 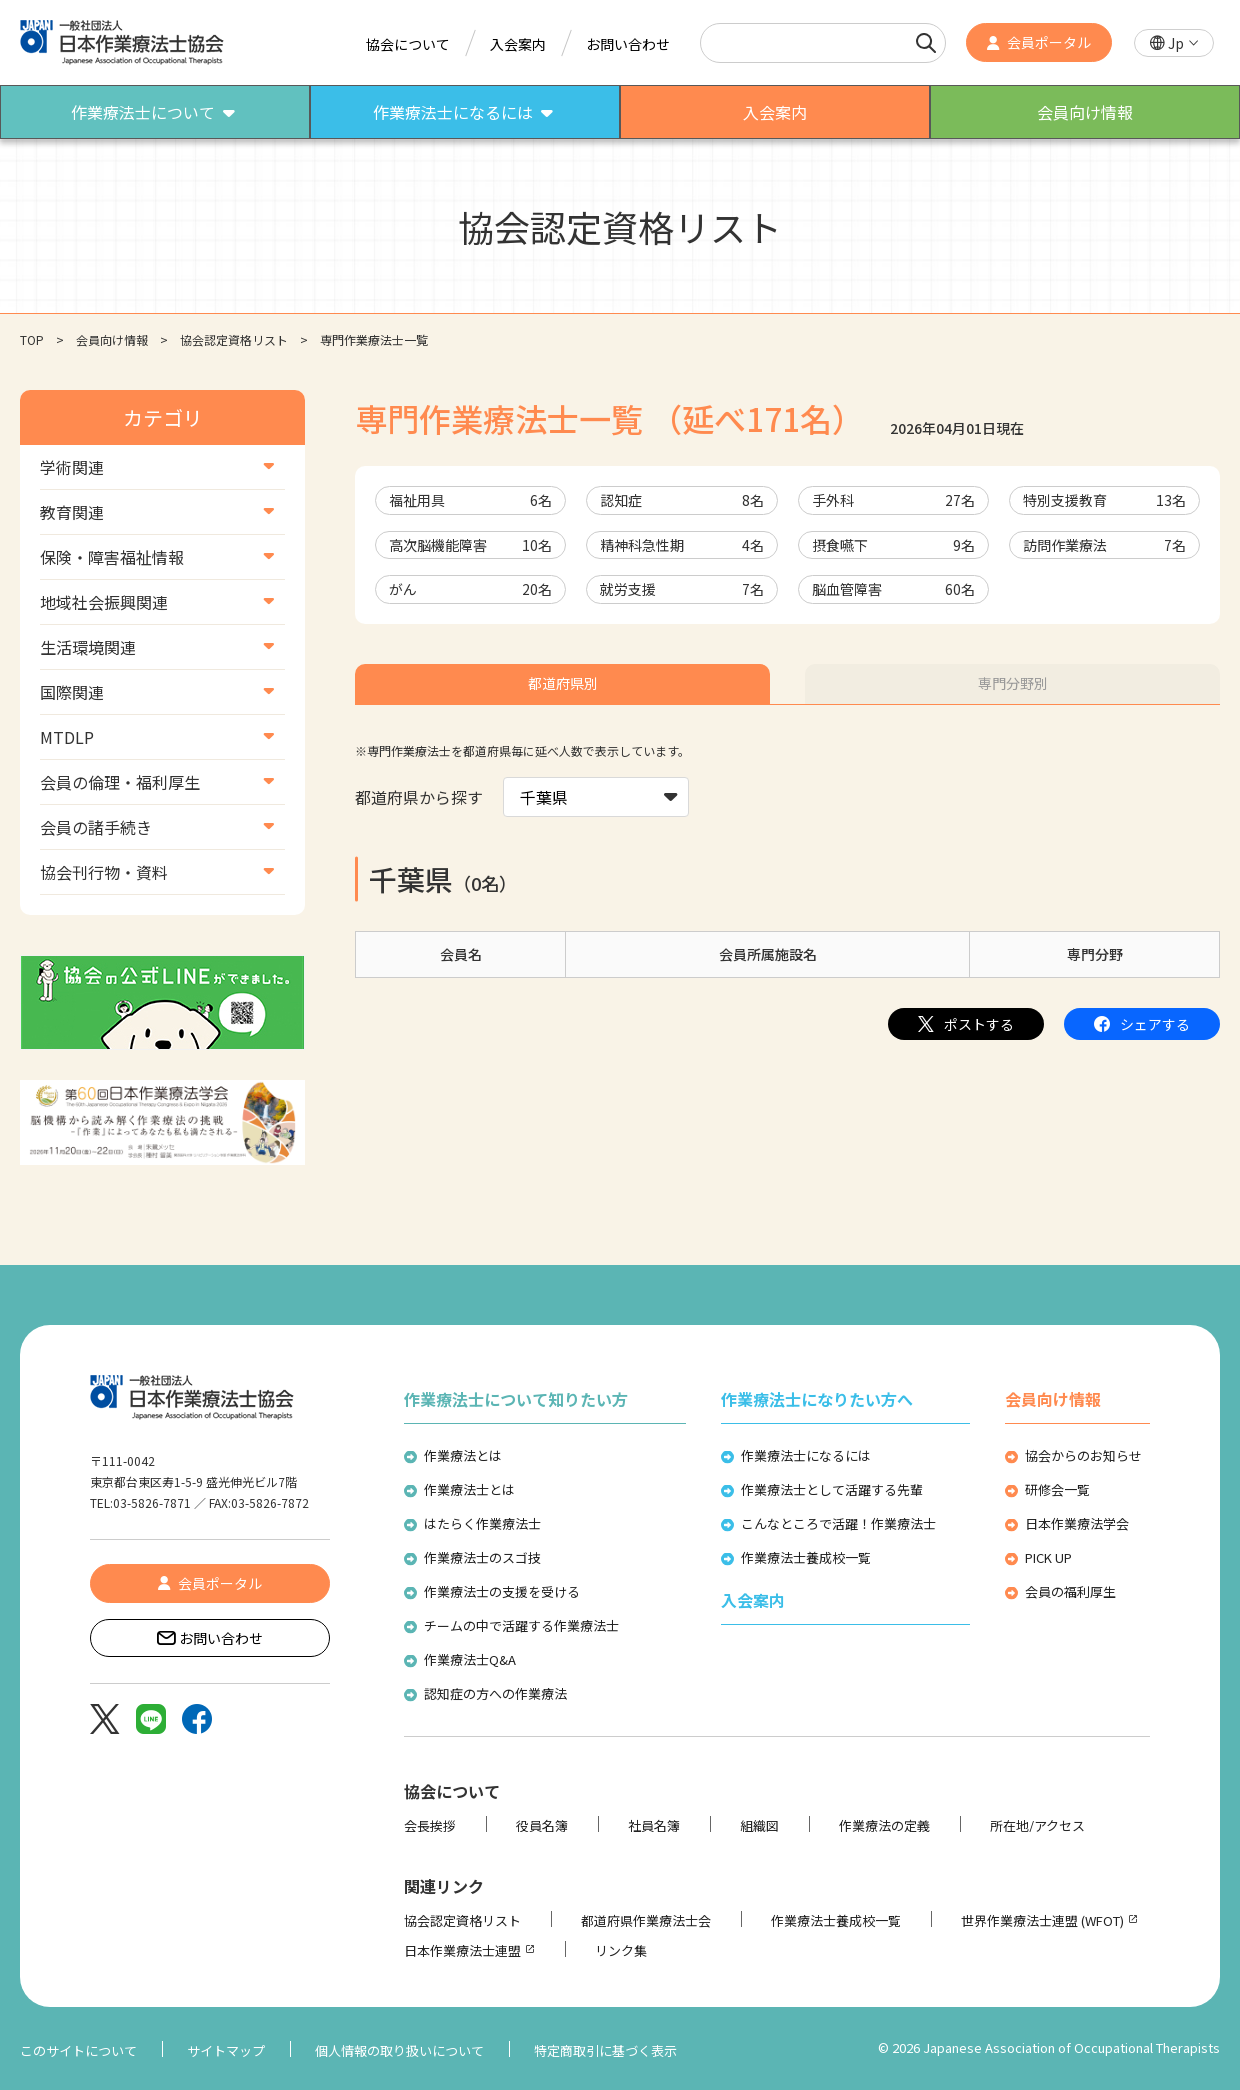 What do you see at coordinates (32, 339) in the screenshot?
I see `TOP` at bounding box center [32, 339].